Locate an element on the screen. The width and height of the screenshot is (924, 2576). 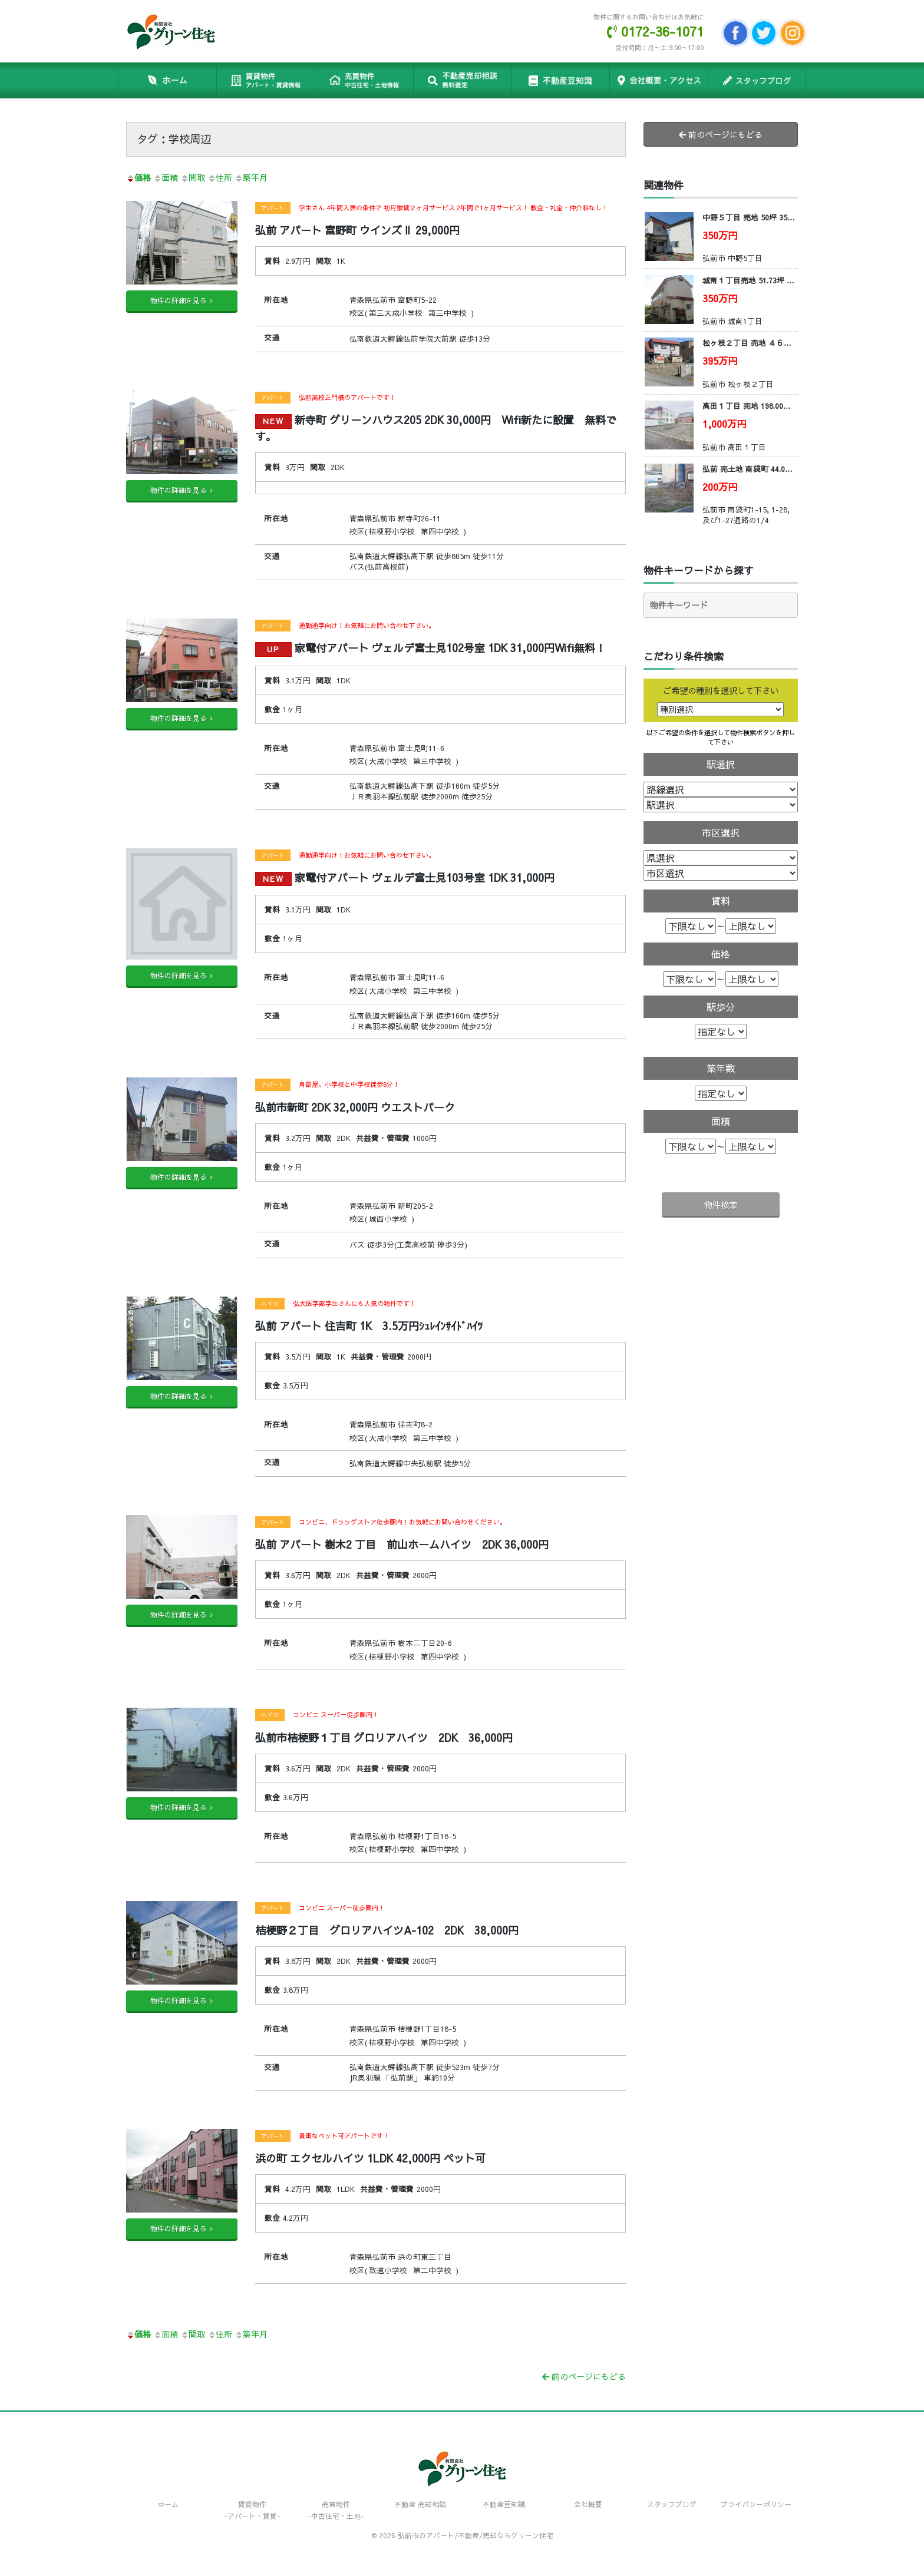
間取 is located at coordinates (192, 177).